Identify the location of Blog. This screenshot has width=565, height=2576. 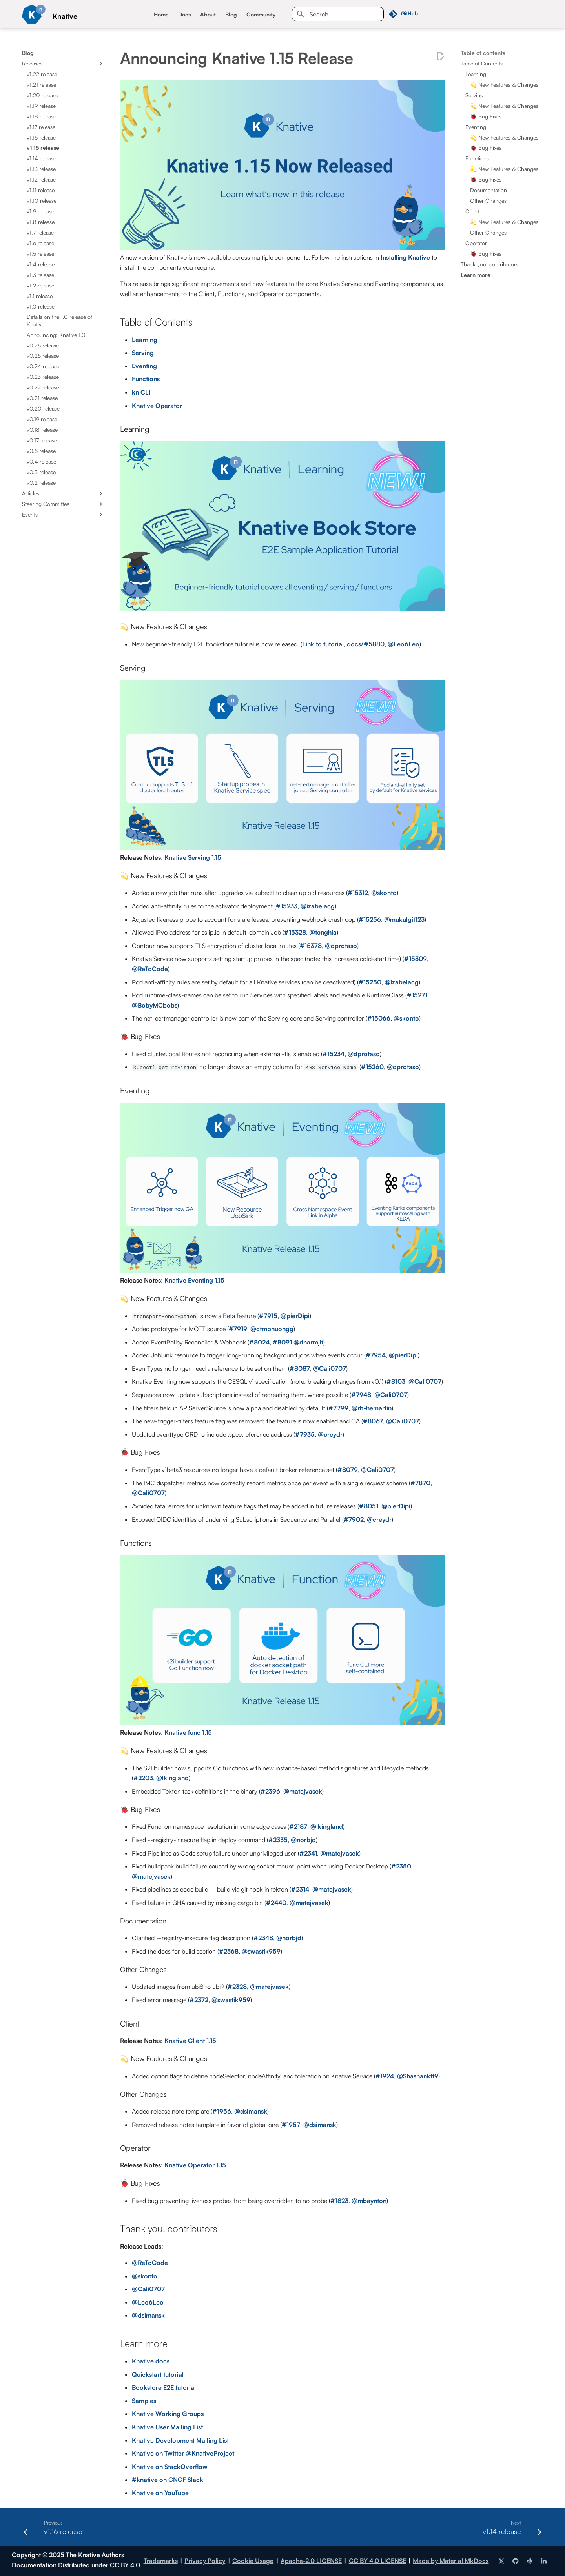
(231, 14).